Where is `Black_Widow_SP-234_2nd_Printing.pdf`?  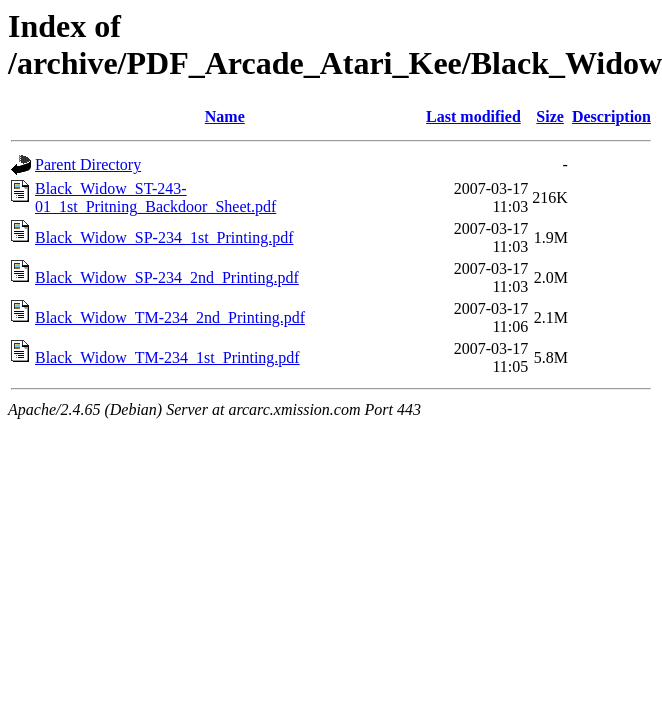 Black_Widow_SP-234_2nd_Printing.pdf is located at coordinates (167, 277).